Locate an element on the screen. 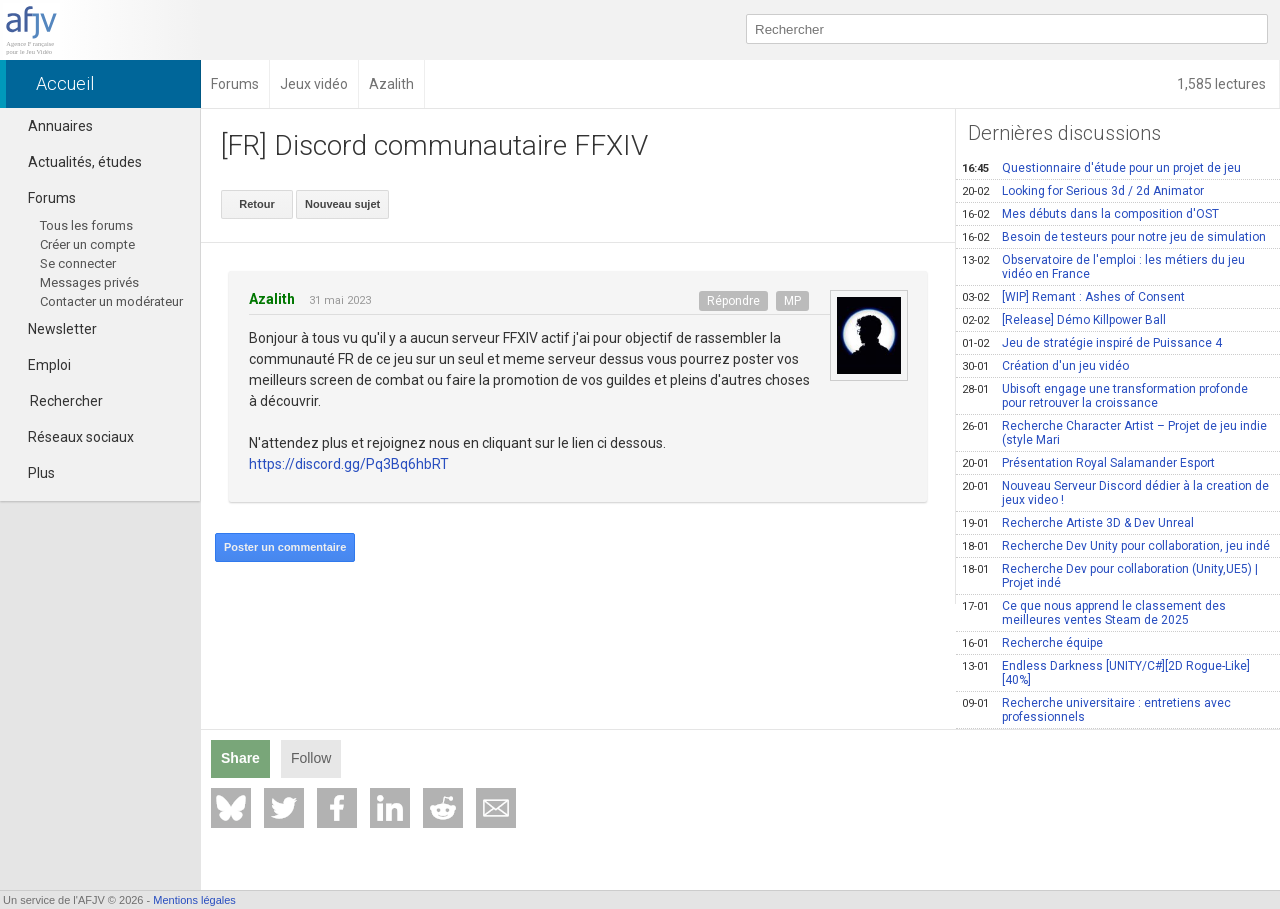 The height and width of the screenshot is (909, 1280). Poster un commentaire is located at coordinates (285, 547).